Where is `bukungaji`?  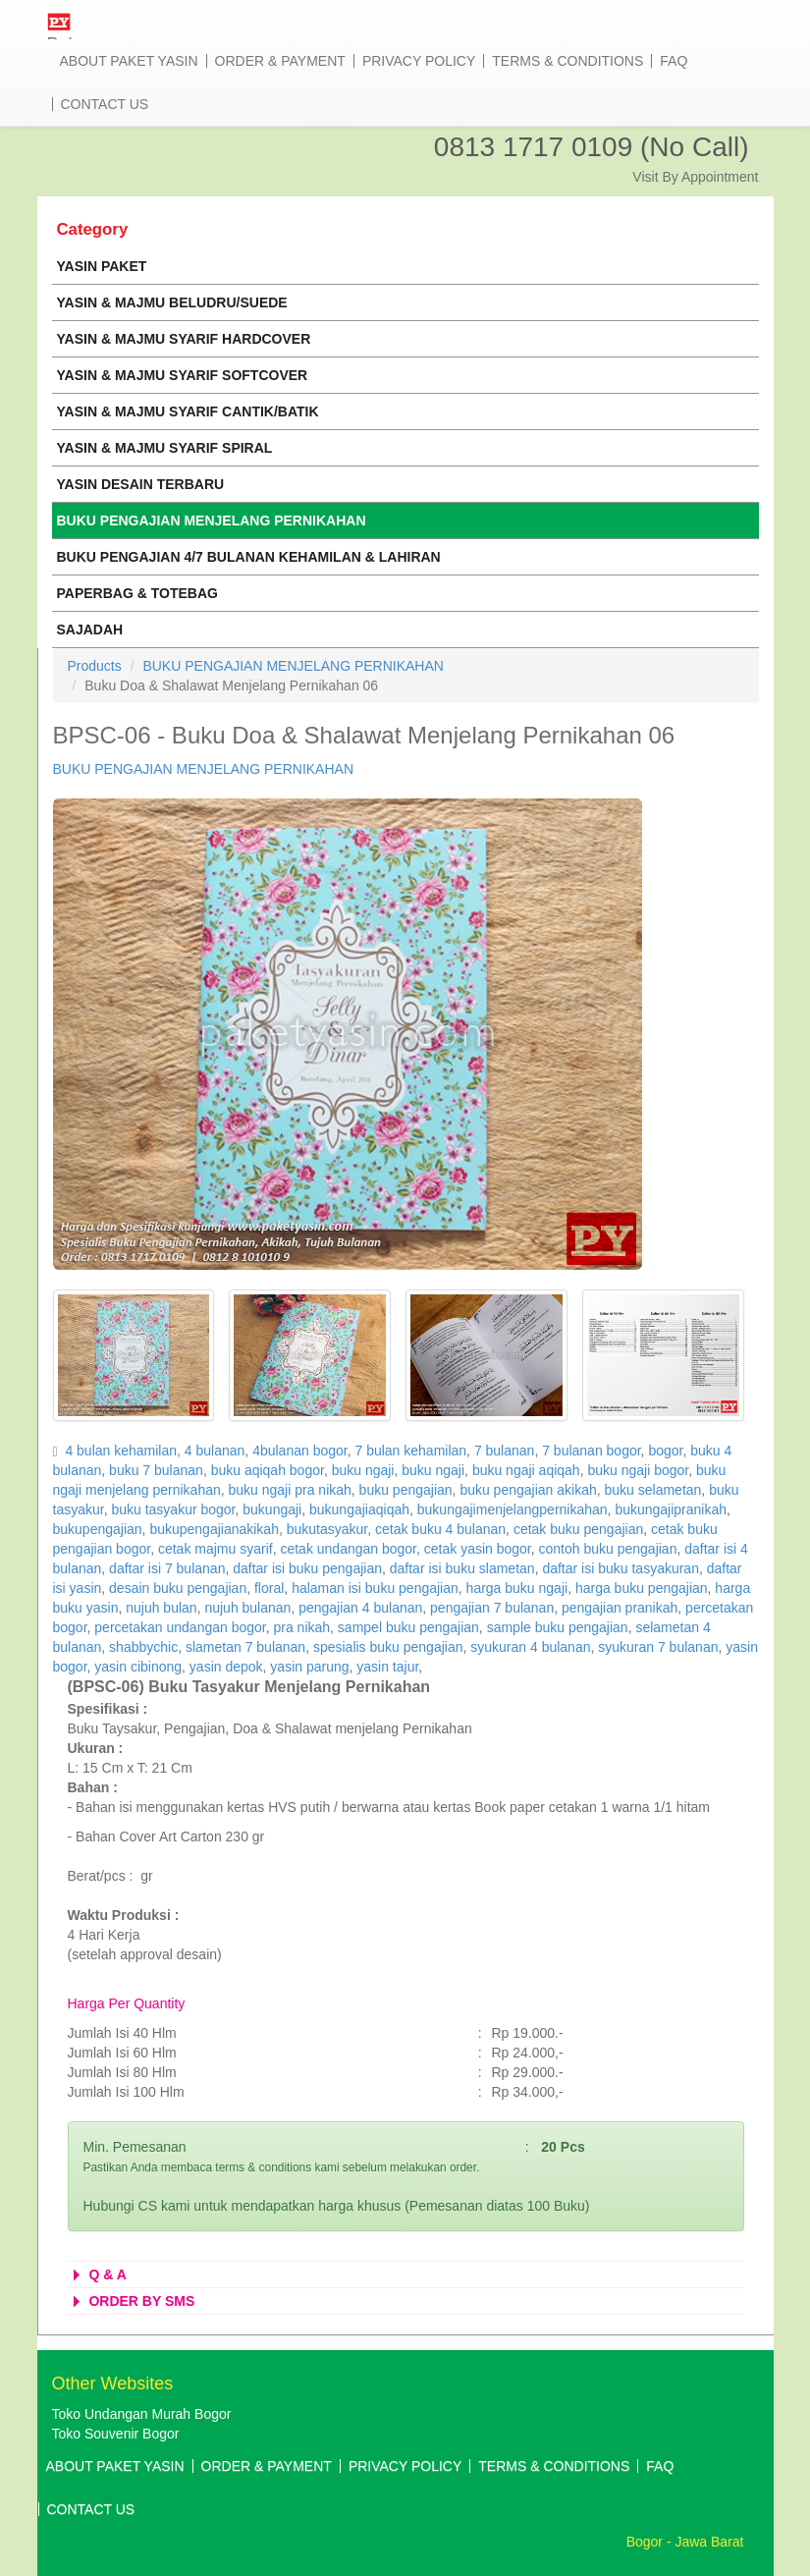 bukungaji is located at coordinates (272, 1509).